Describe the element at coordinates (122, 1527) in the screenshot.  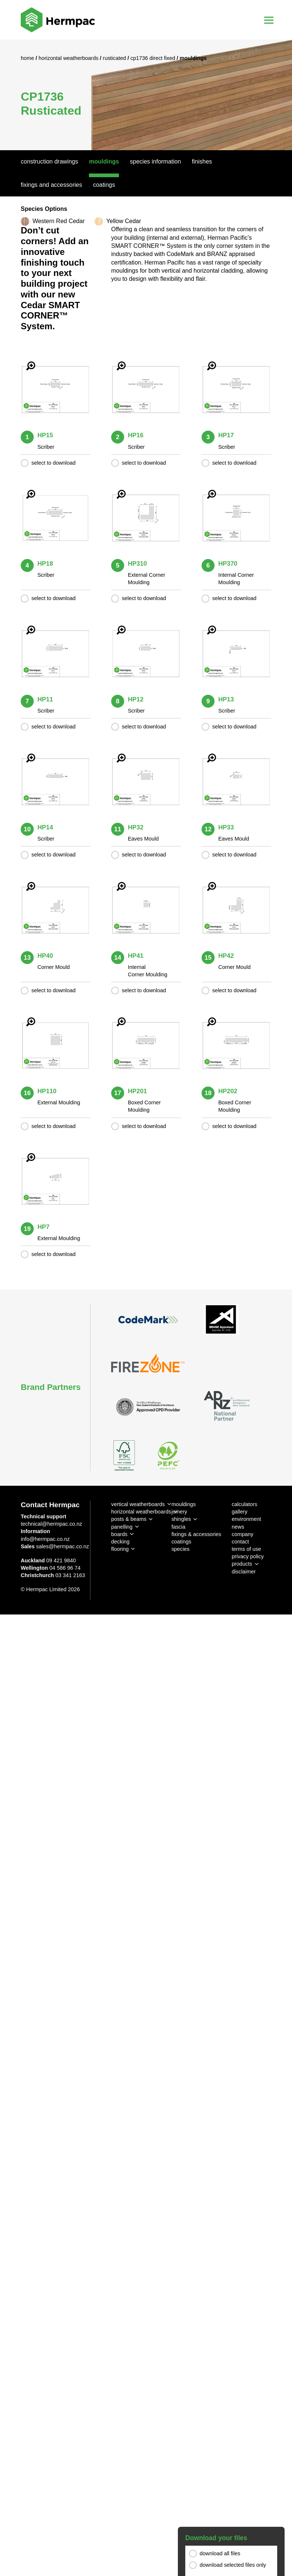
I see `panelling` at that location.